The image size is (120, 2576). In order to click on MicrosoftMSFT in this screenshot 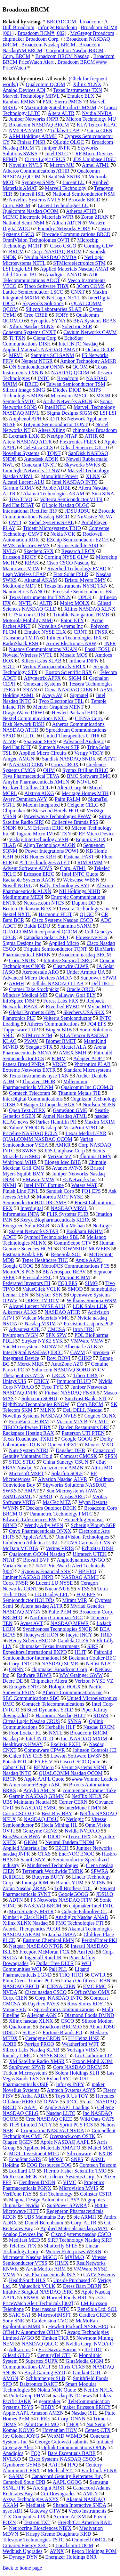, I will do `click(54, 2315)`.